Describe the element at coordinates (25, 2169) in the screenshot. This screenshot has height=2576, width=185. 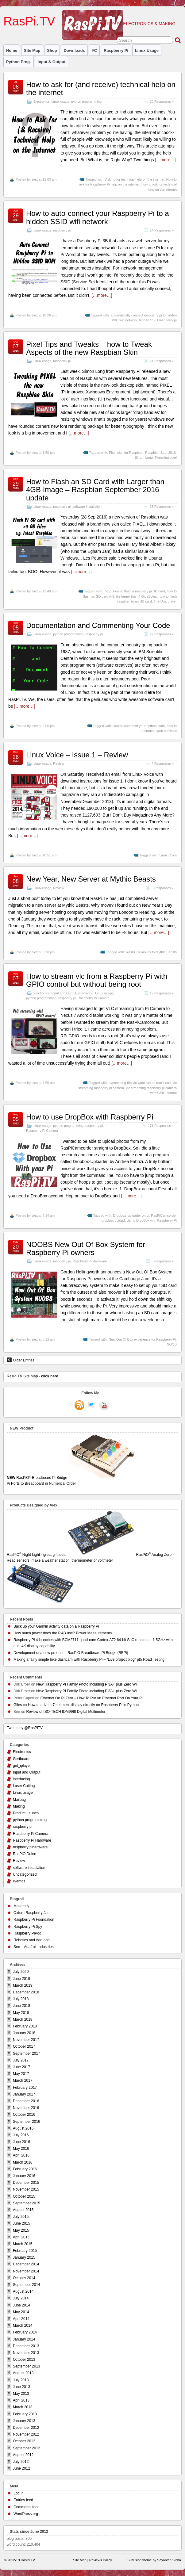
I see `February 2016` at that location.